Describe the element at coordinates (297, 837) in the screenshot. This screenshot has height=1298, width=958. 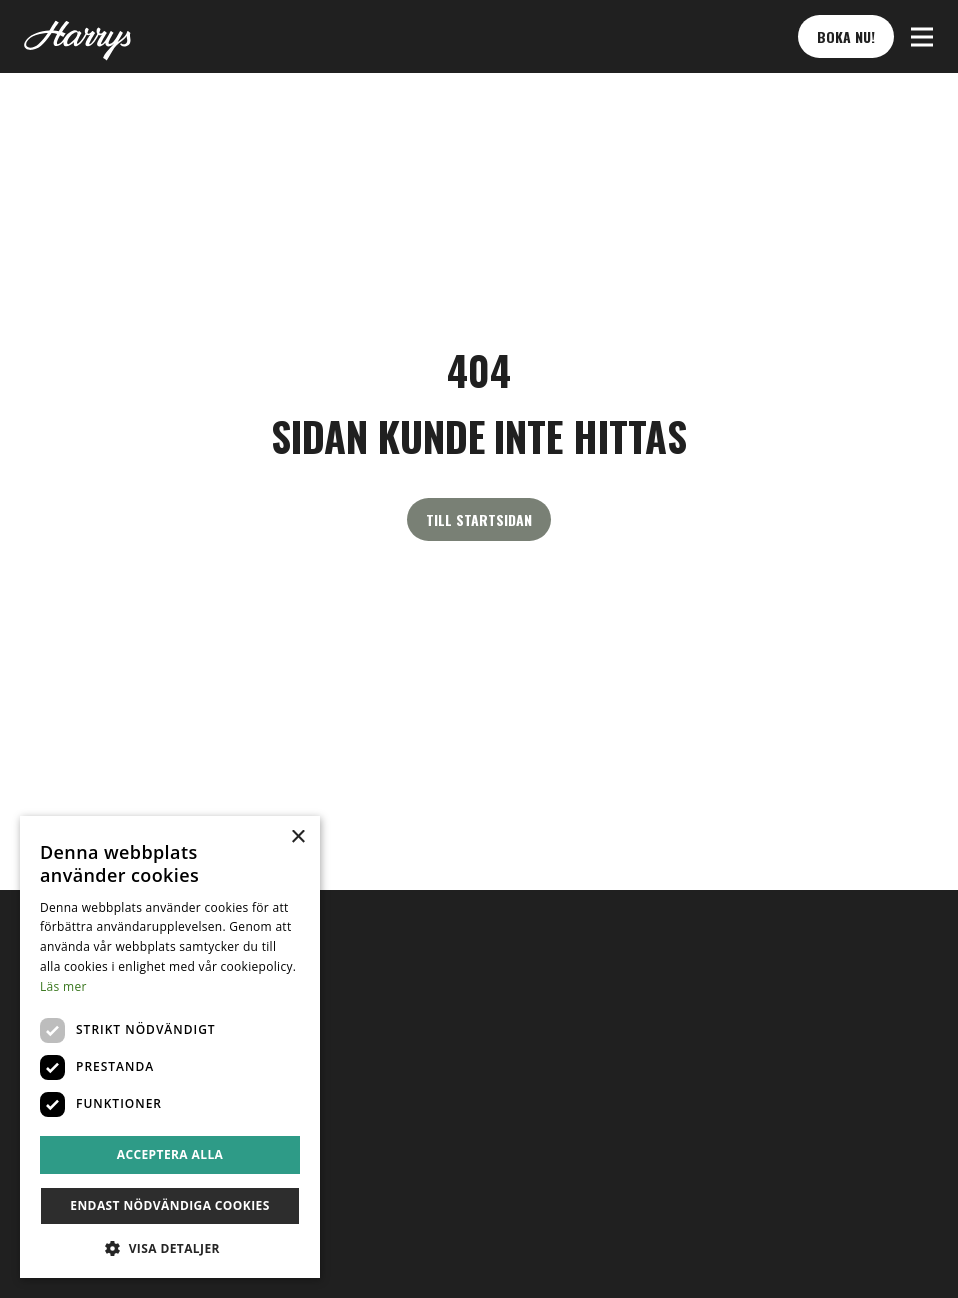
I see `× [button]` at that location.